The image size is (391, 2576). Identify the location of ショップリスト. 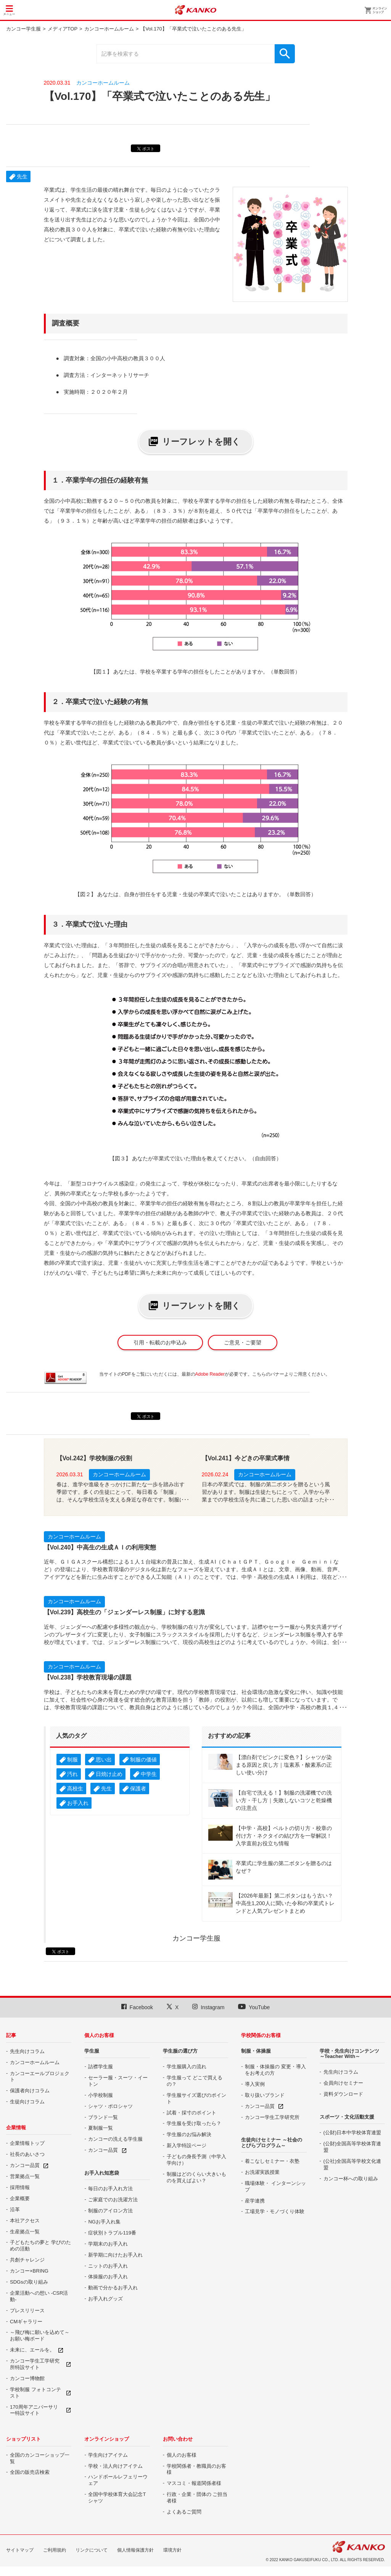
(23, 2439).